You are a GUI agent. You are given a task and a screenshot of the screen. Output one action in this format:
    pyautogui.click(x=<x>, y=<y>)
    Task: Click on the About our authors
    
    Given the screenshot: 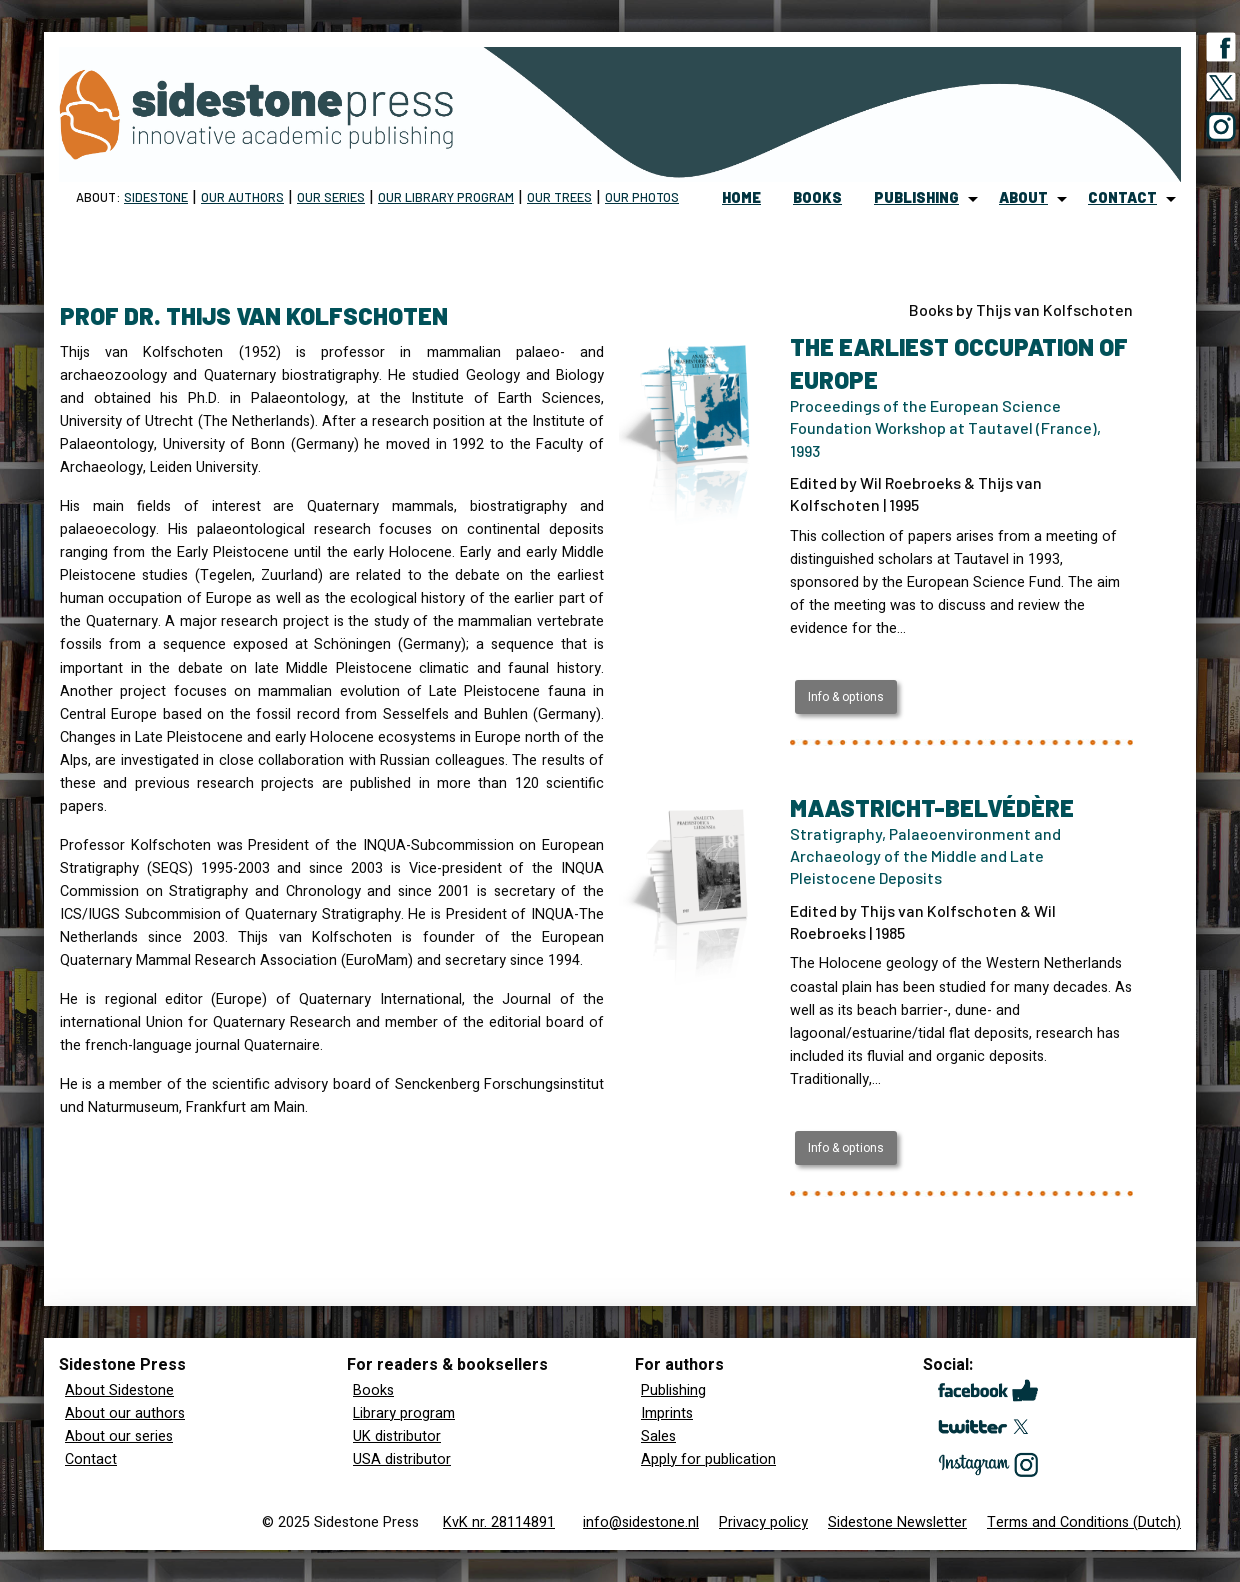 What is the action you would take?
    pyautogui.click(x=125, y=1413)
    